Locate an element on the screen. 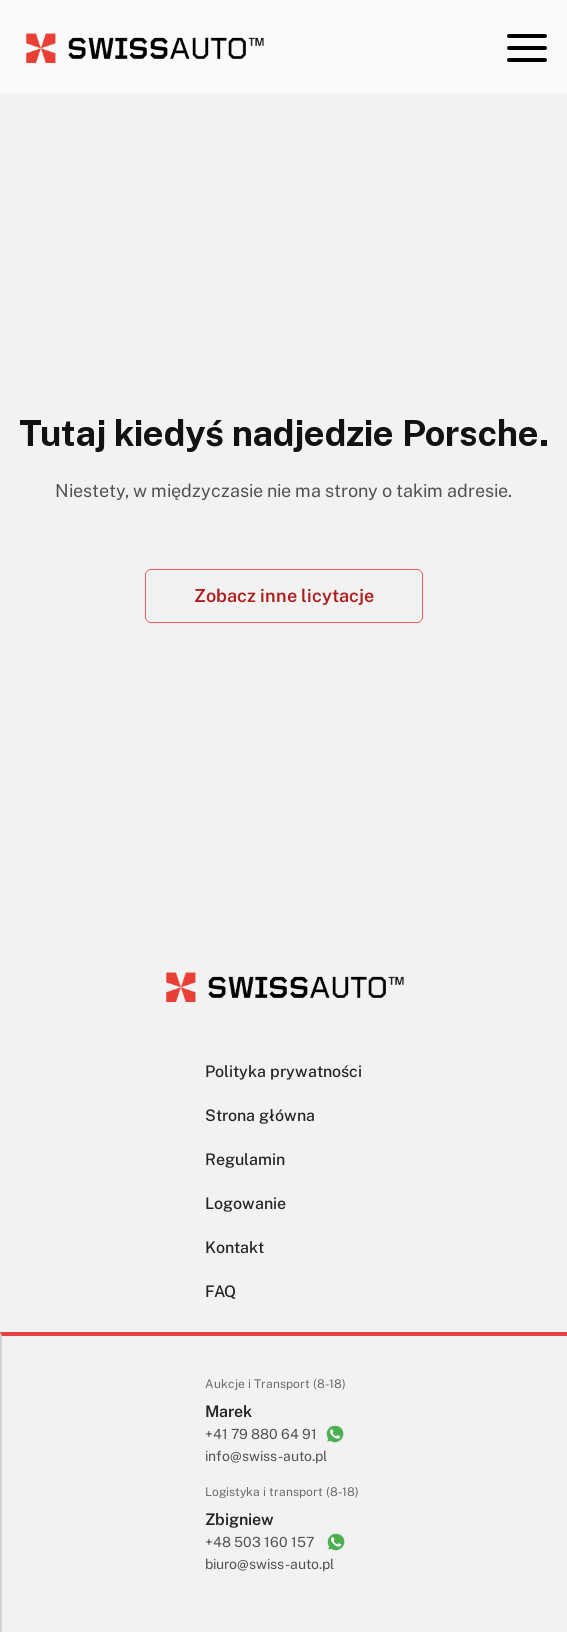  Logowanie is located at coordinates (245, 1203).